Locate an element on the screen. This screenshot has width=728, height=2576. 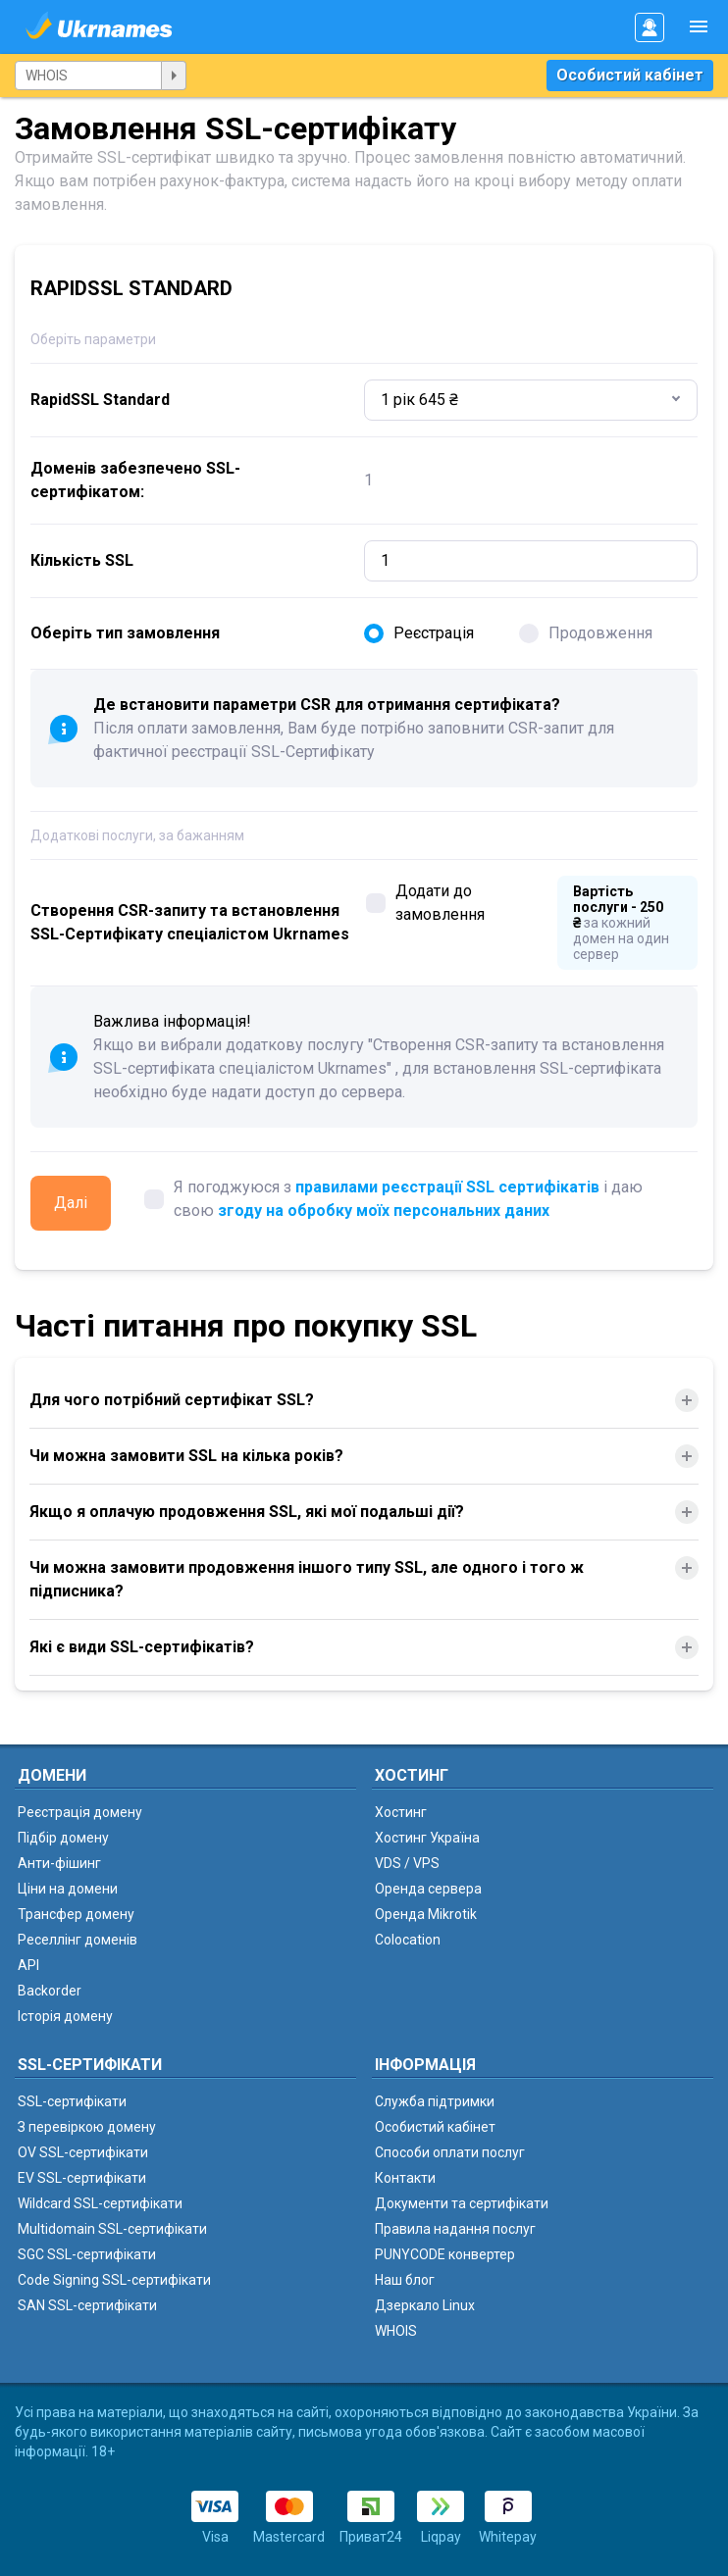
Реселлінг доменів is located at coordinates (77, 1939).